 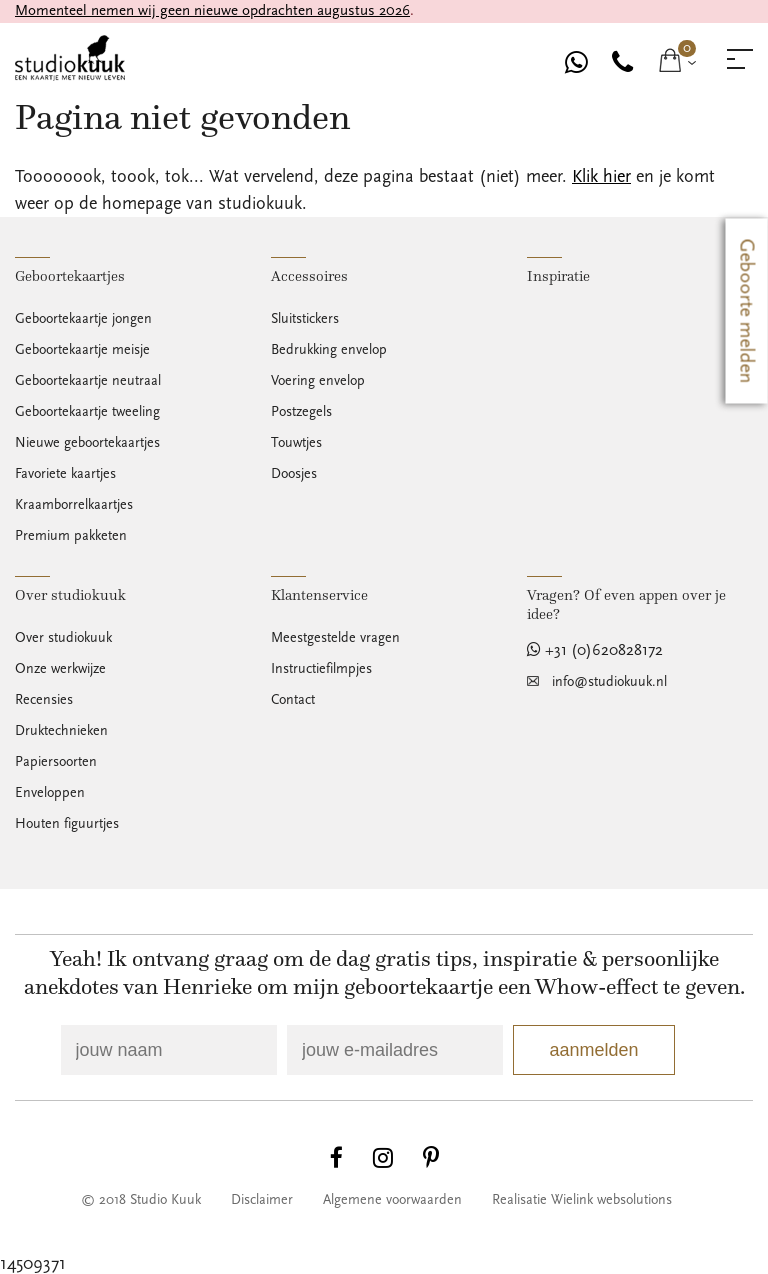 I want to click on Onze werkwijze, so click(x=60, y=669).